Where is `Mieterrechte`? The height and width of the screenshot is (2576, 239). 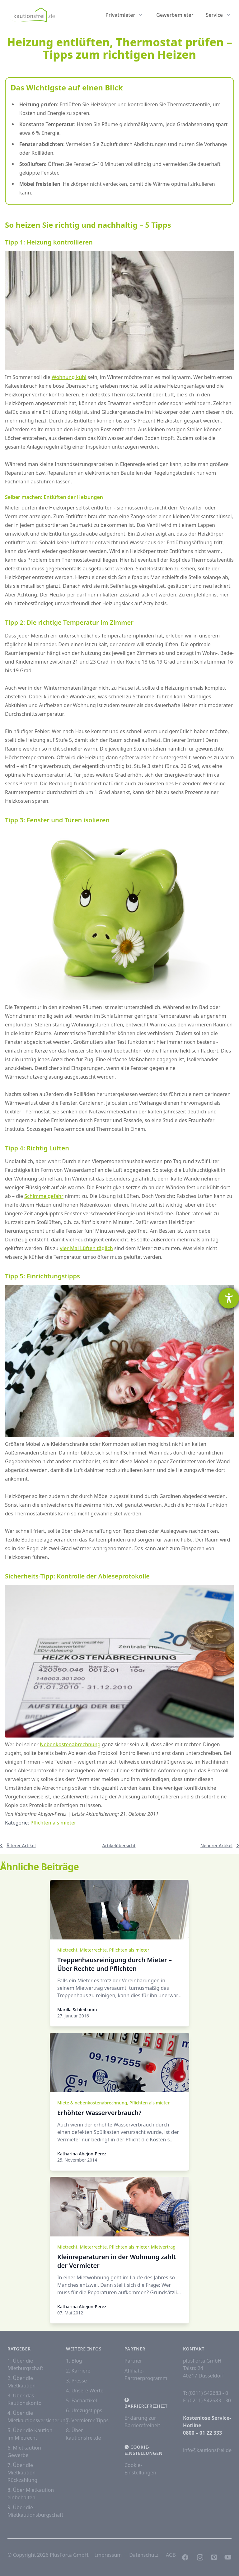
Mieterrechte is located at coordinates (93, 1950).